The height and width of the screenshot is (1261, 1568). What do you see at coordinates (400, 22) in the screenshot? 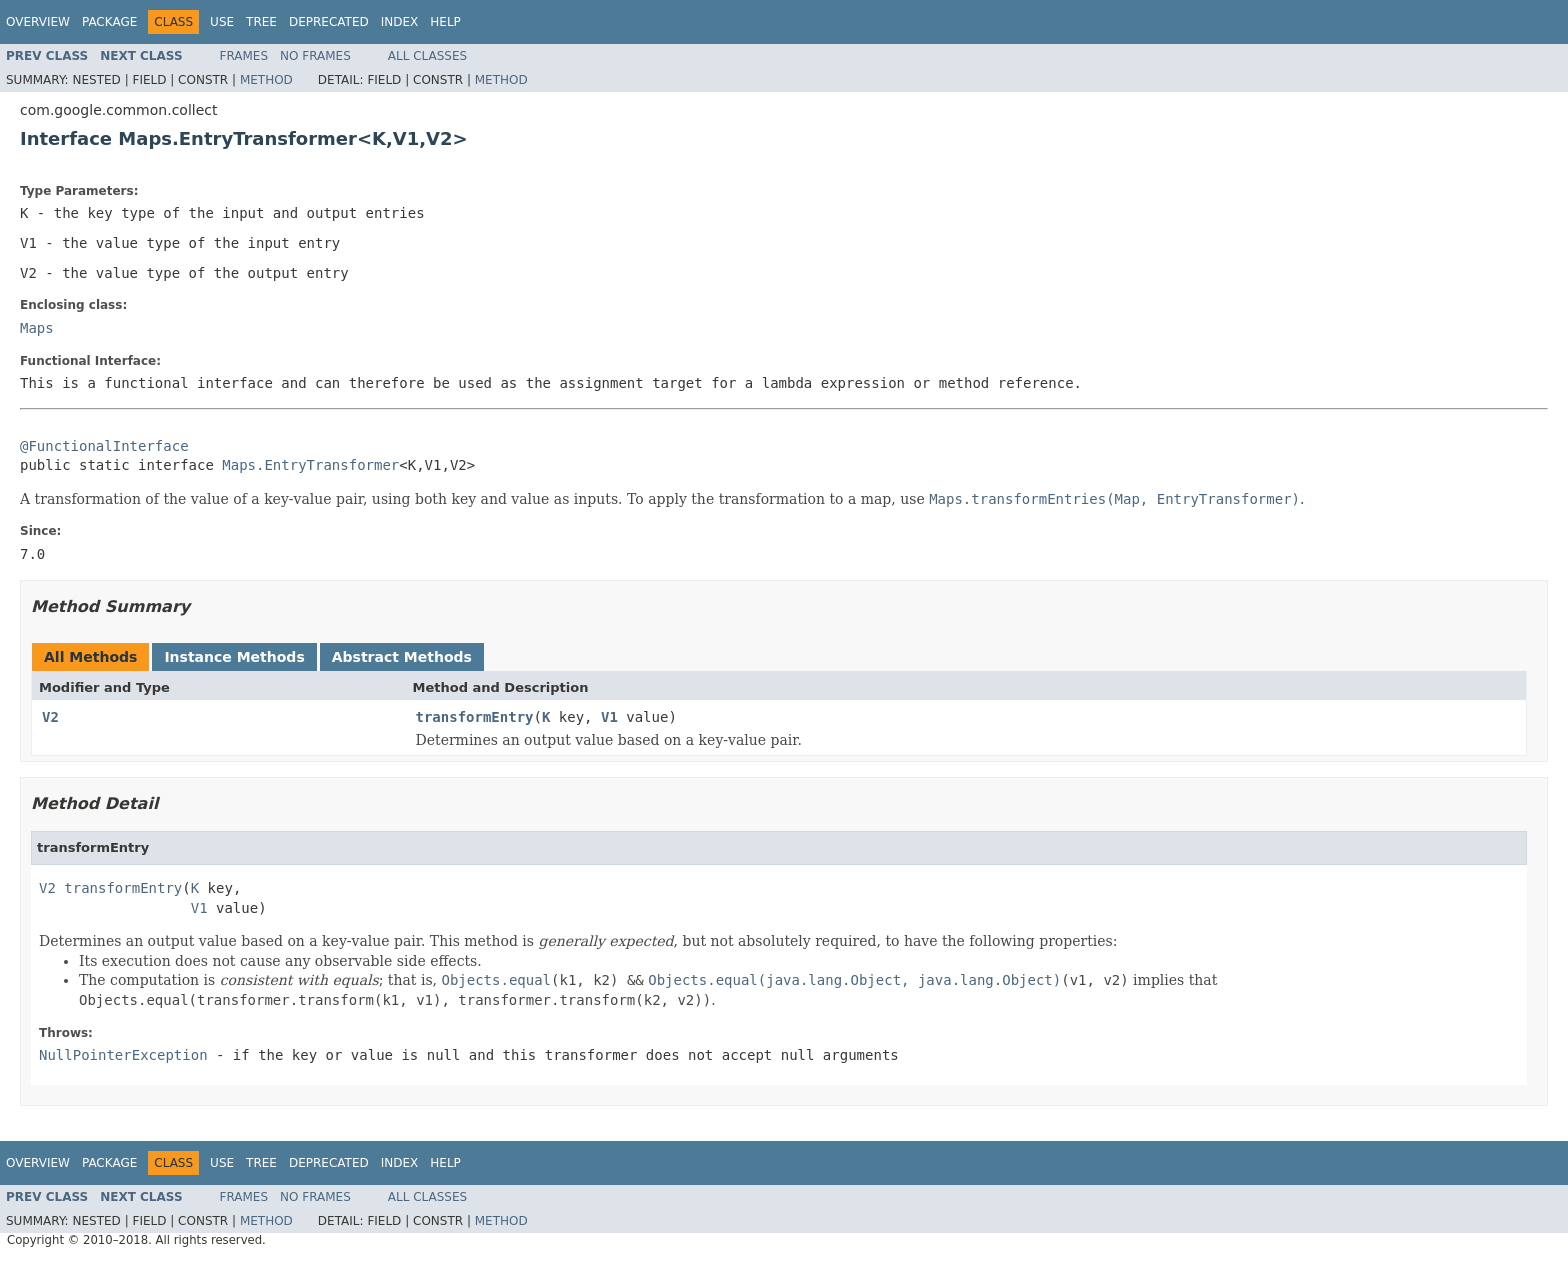
I see `Index` at bounding box center [400, 22].